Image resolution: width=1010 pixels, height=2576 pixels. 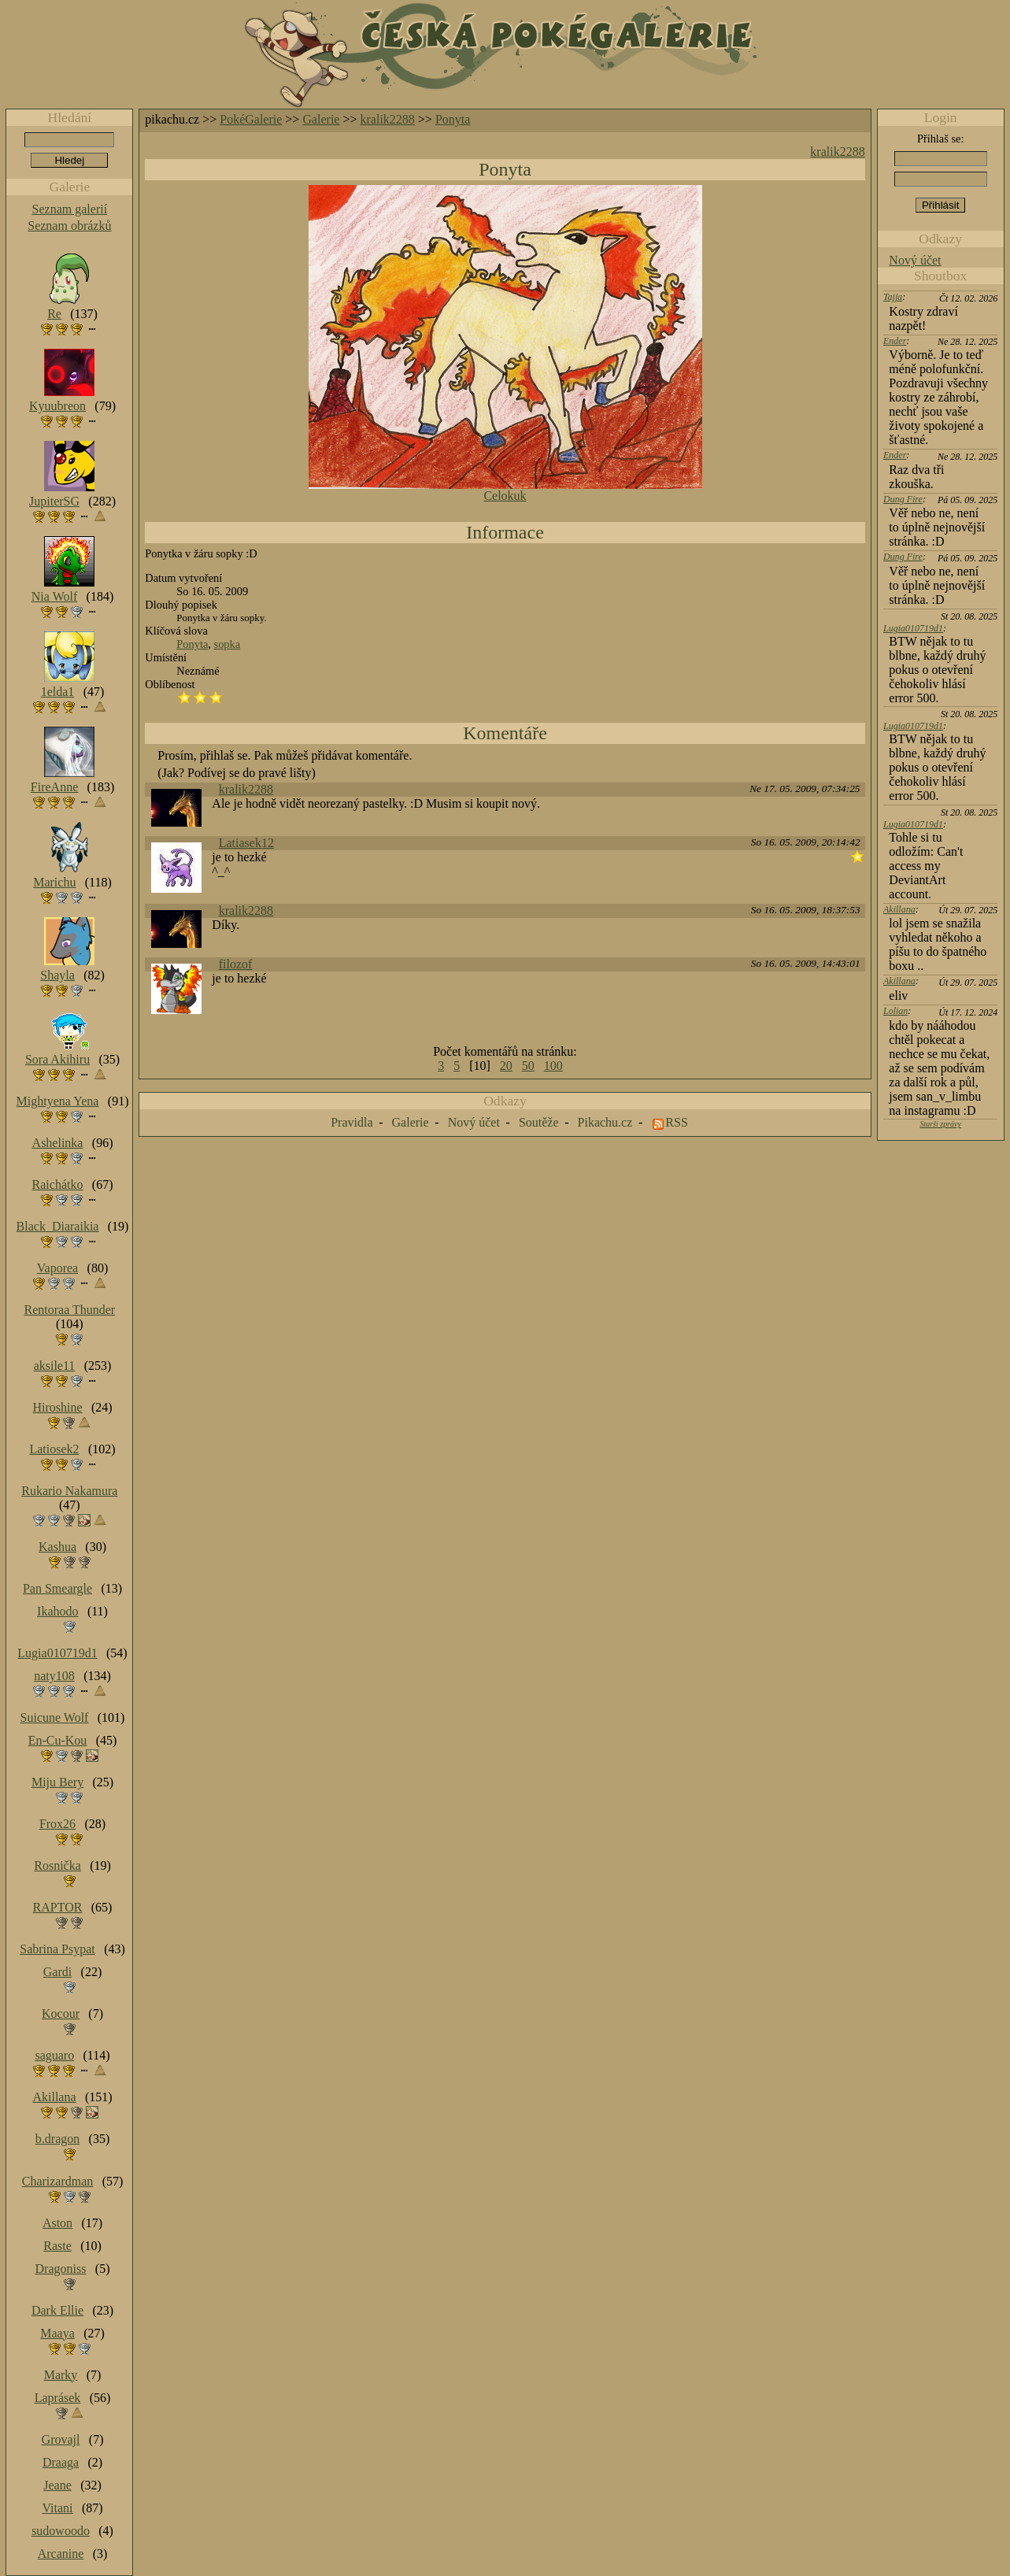 What do you see at coordinates (388, 119) in the screenshot?
I see `kralik2288` at bounding box center [388, 119].